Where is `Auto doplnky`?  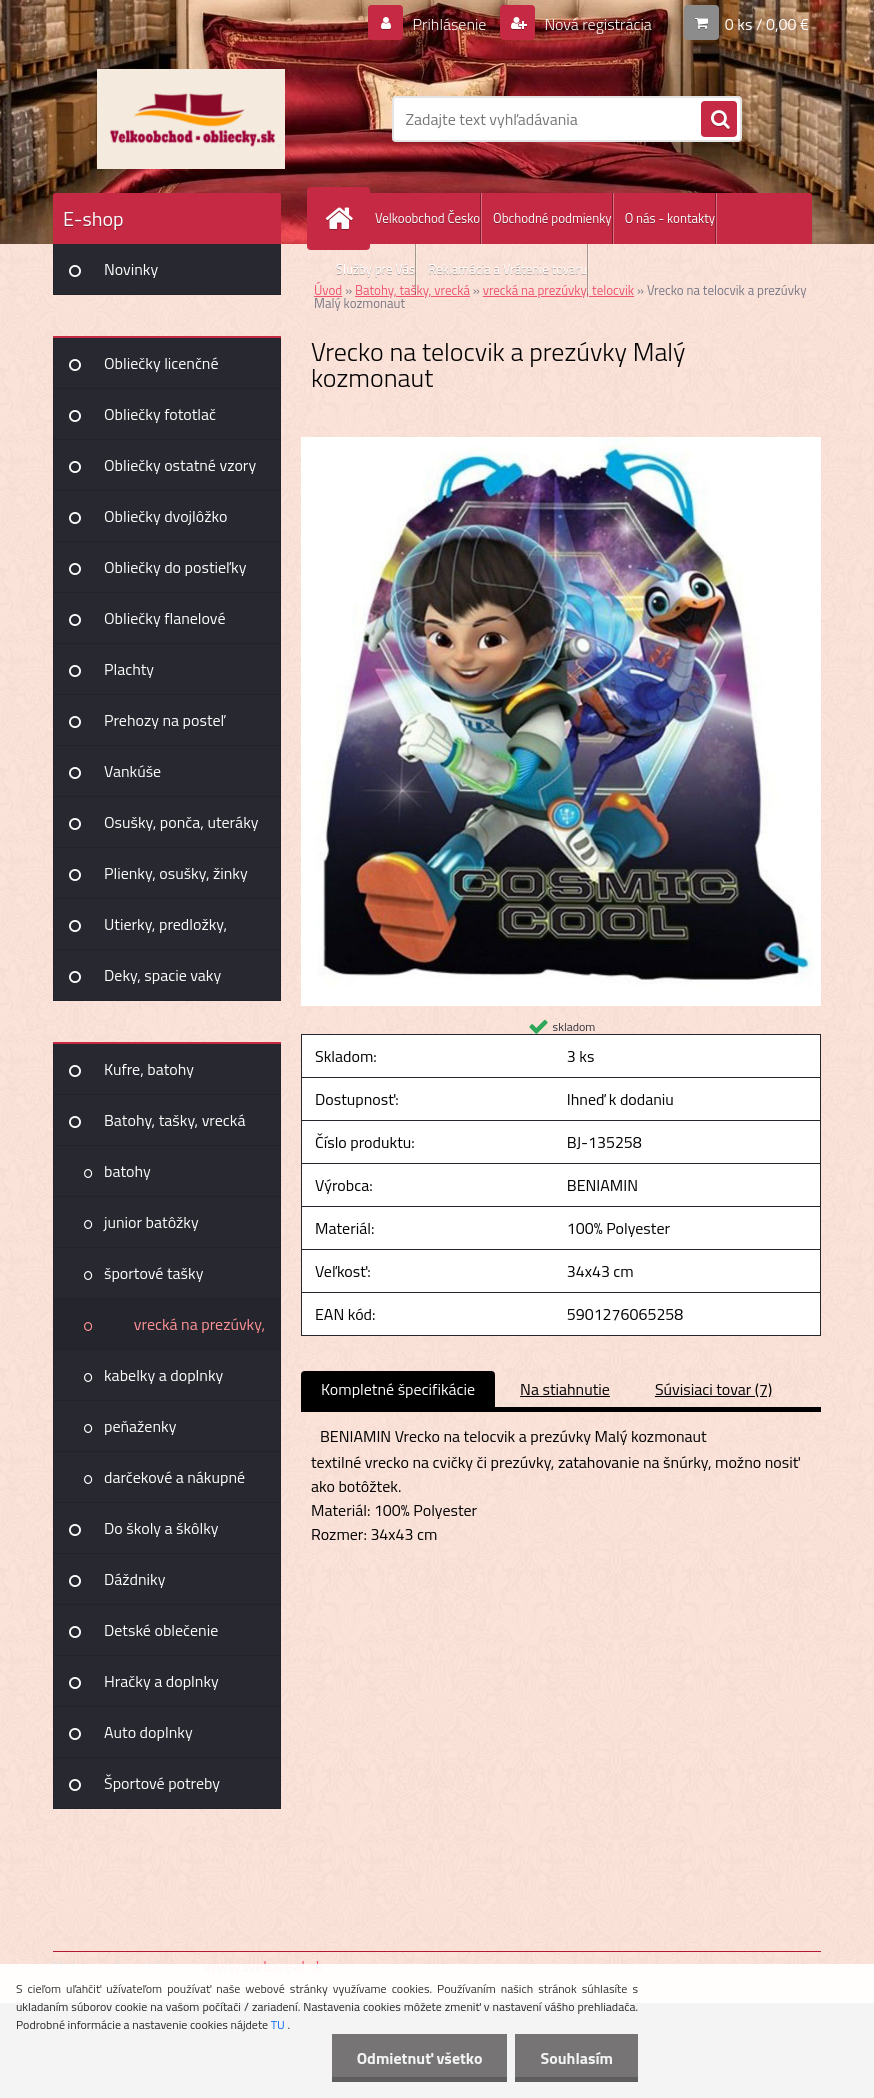
Auto doplnky is located at coordinates (148, 1732).